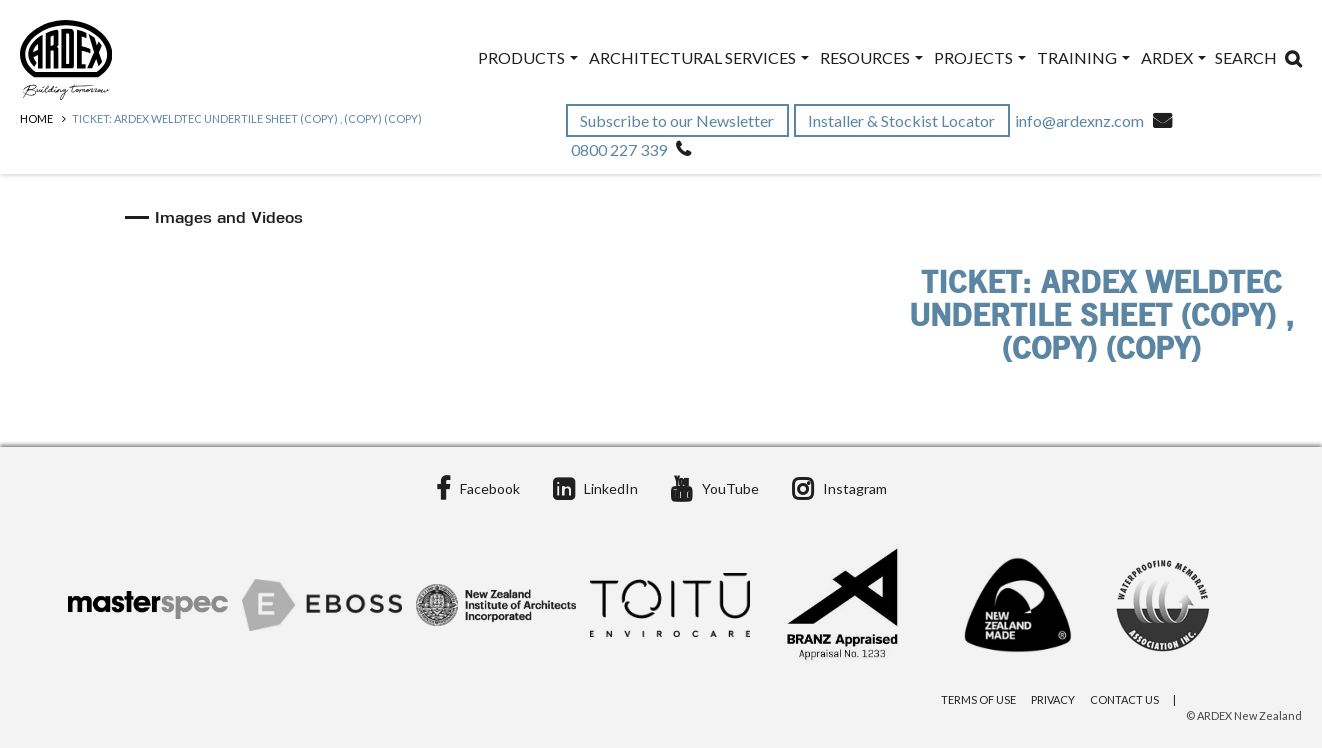 The image size is (1322, 748). Describe the element at coordinates (595, 488) in the screenshot. I see `LinkedIn` at that location.